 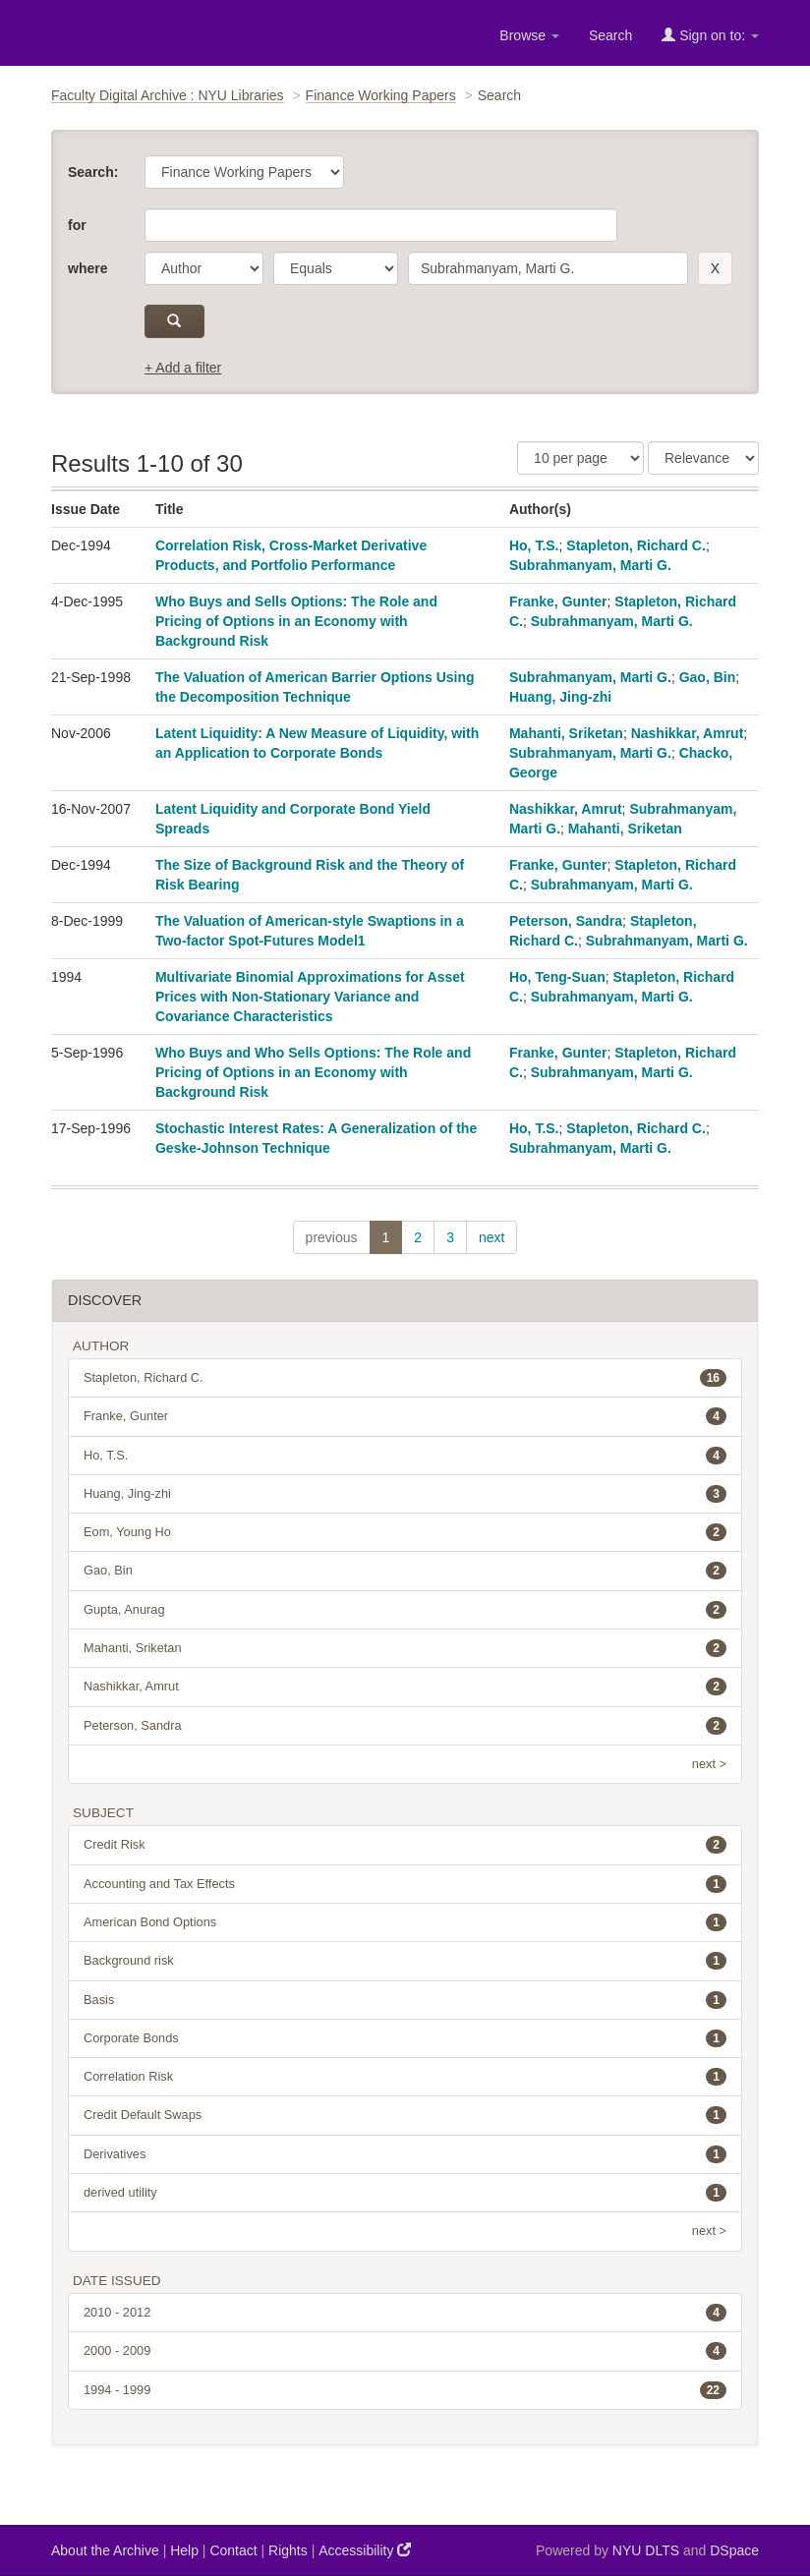 I want to click on Background risk, so click(x=405, y=1961).